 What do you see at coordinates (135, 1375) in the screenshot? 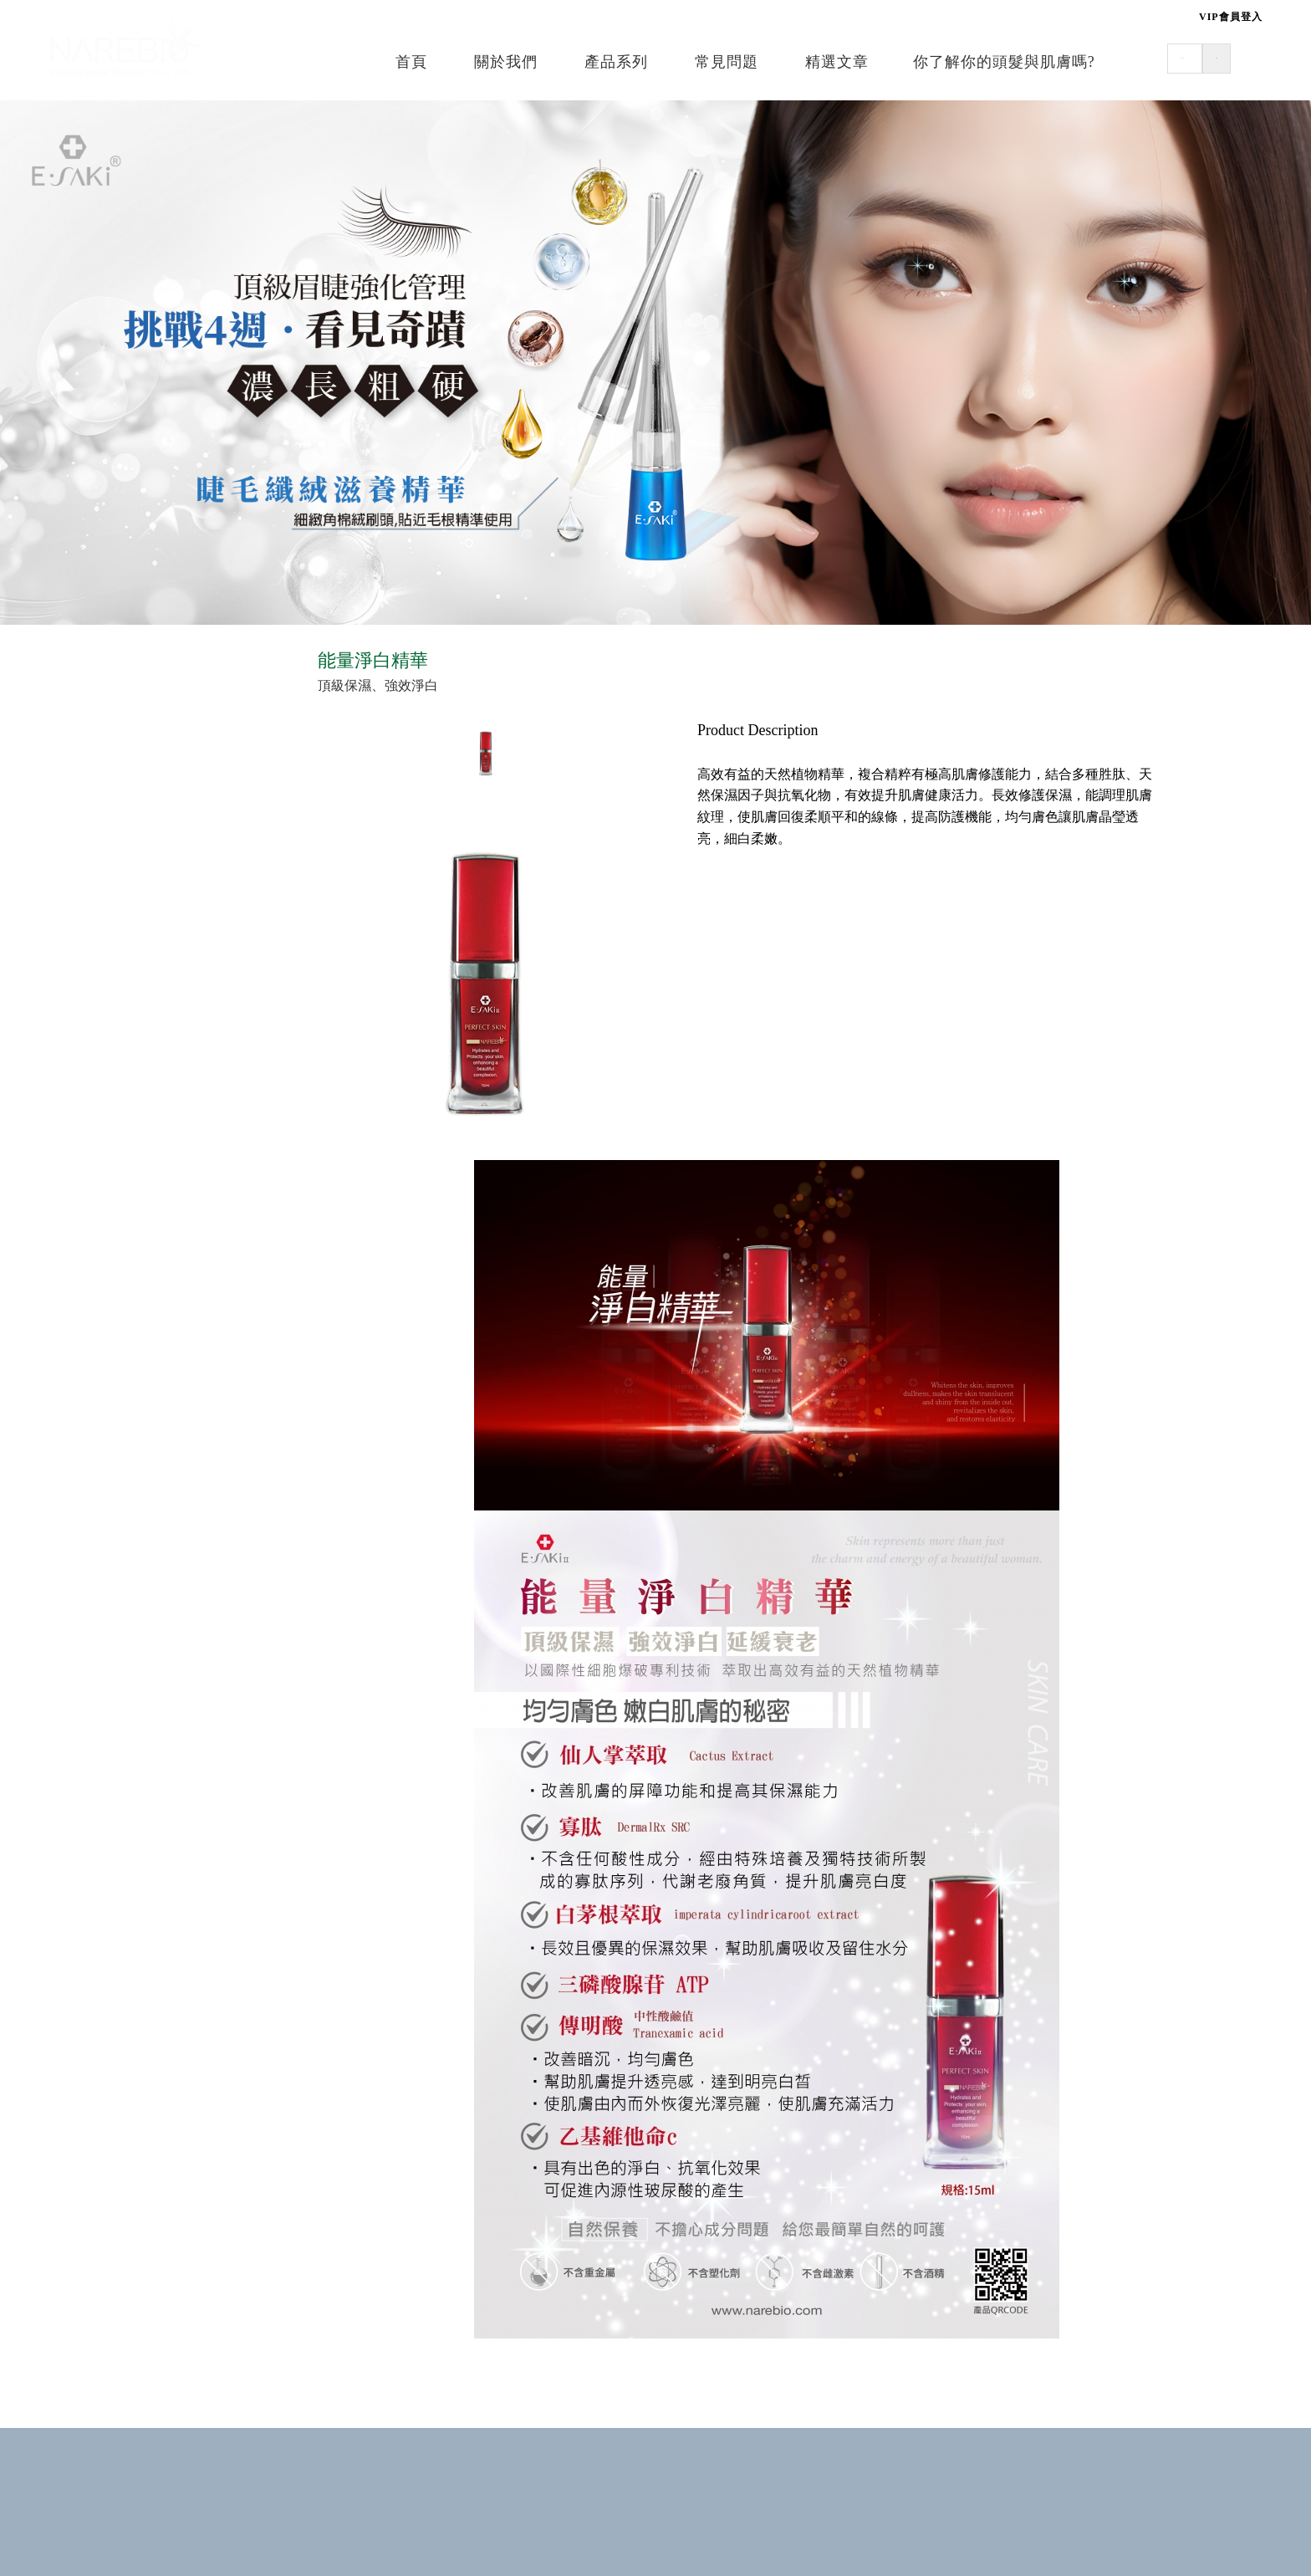
I see `▪ 頭皮調理` at bounding box center [135, 1375].